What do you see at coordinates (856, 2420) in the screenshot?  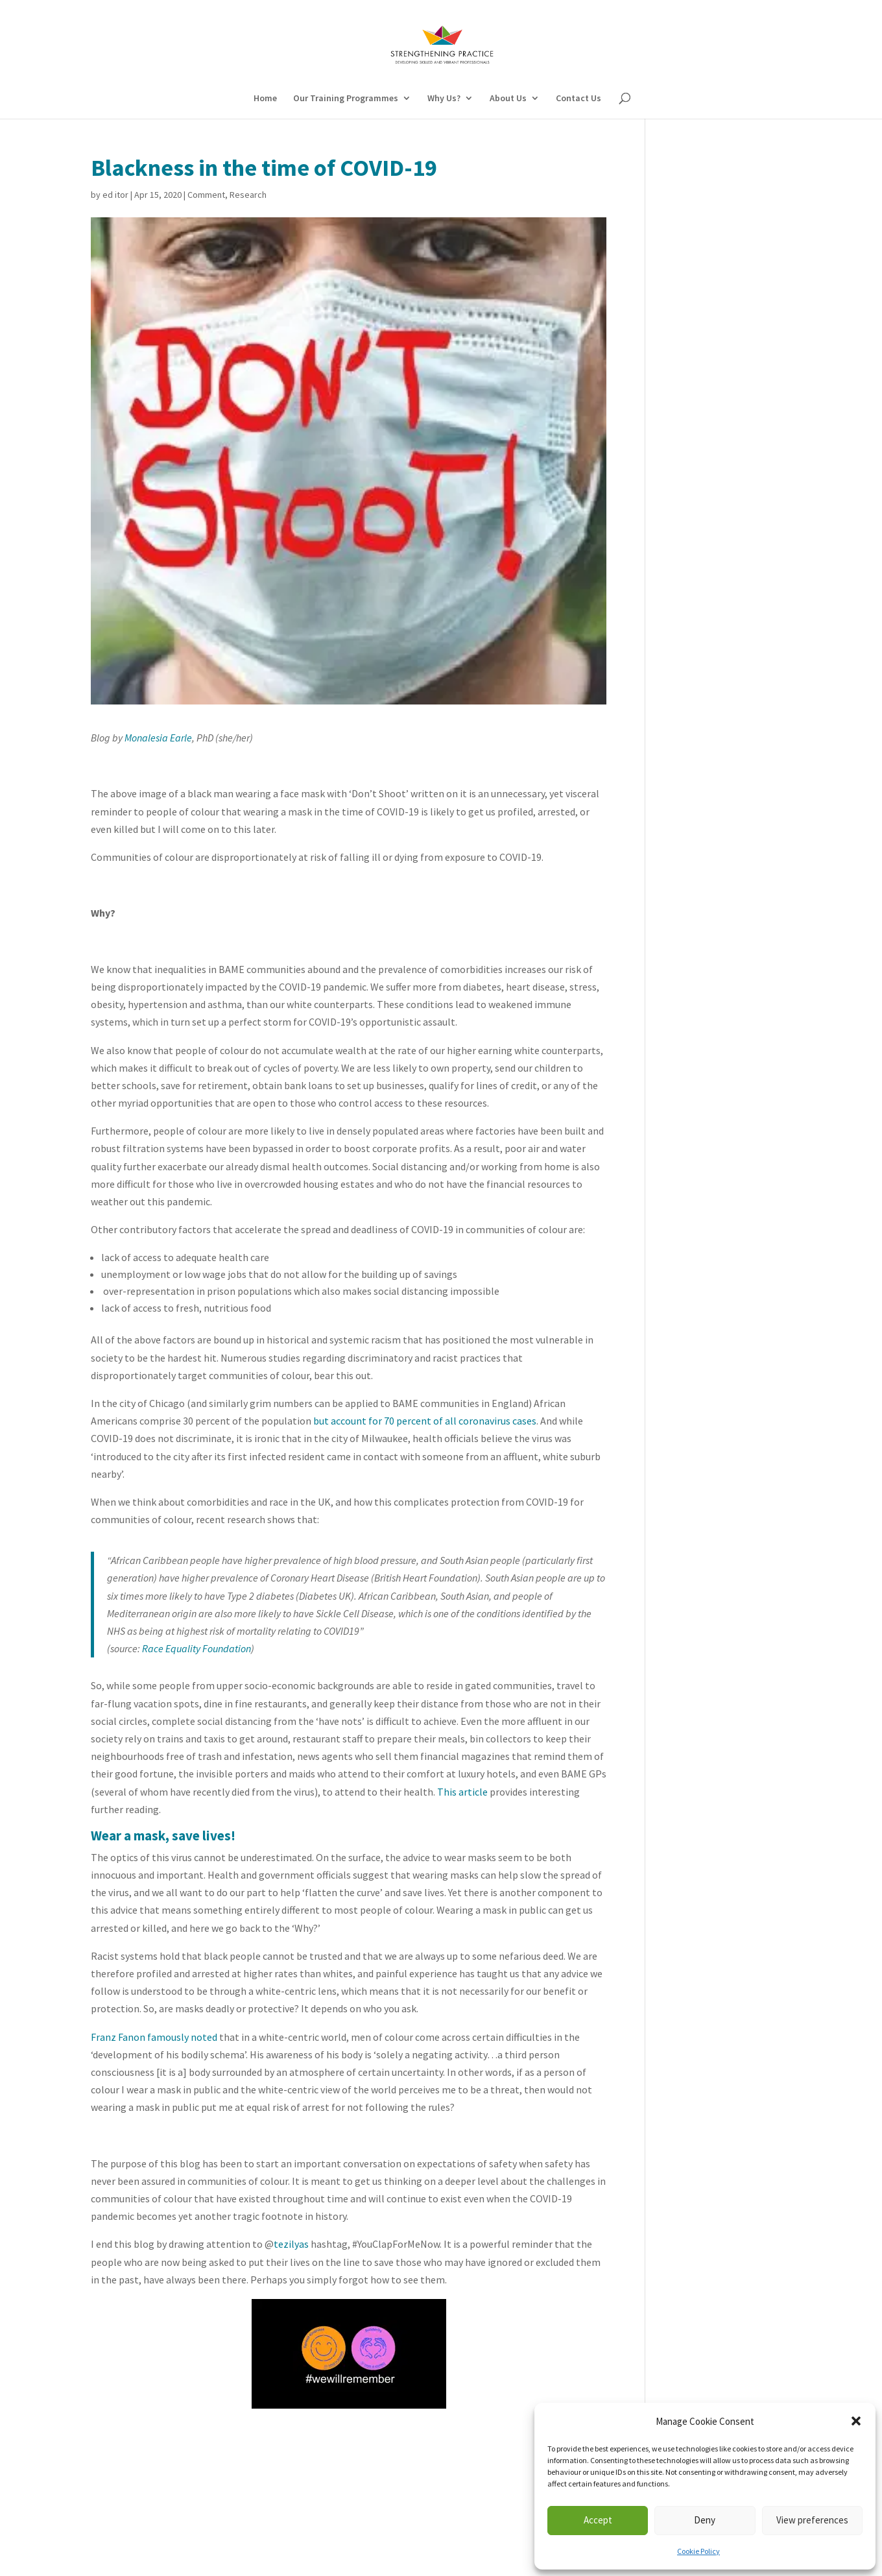 I see `[button]` at bounding box center [856, 2420].